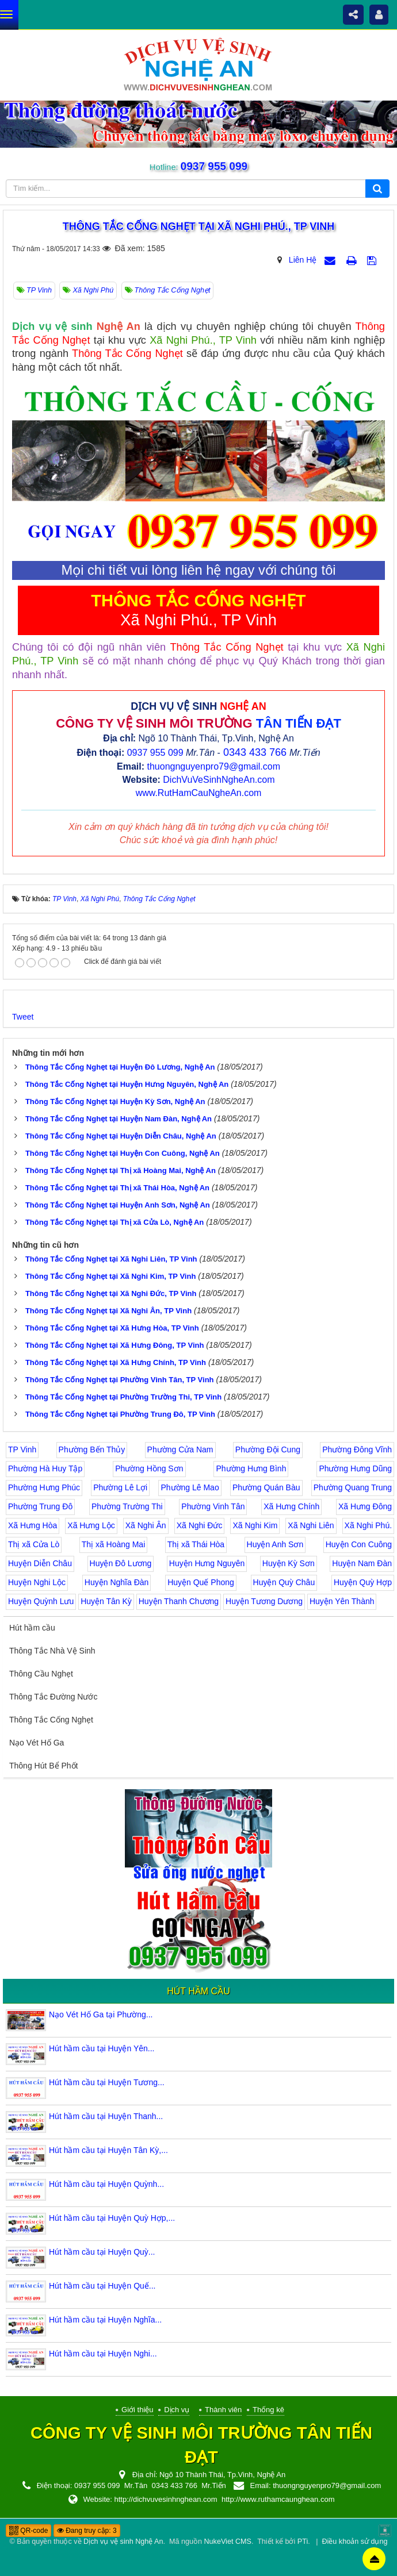 The height and width of the screenshot is (2576, 397). Describe the element at coordinates (368, 1525) in the screenshot. I see `Xã Nghi Phú.` at that location.